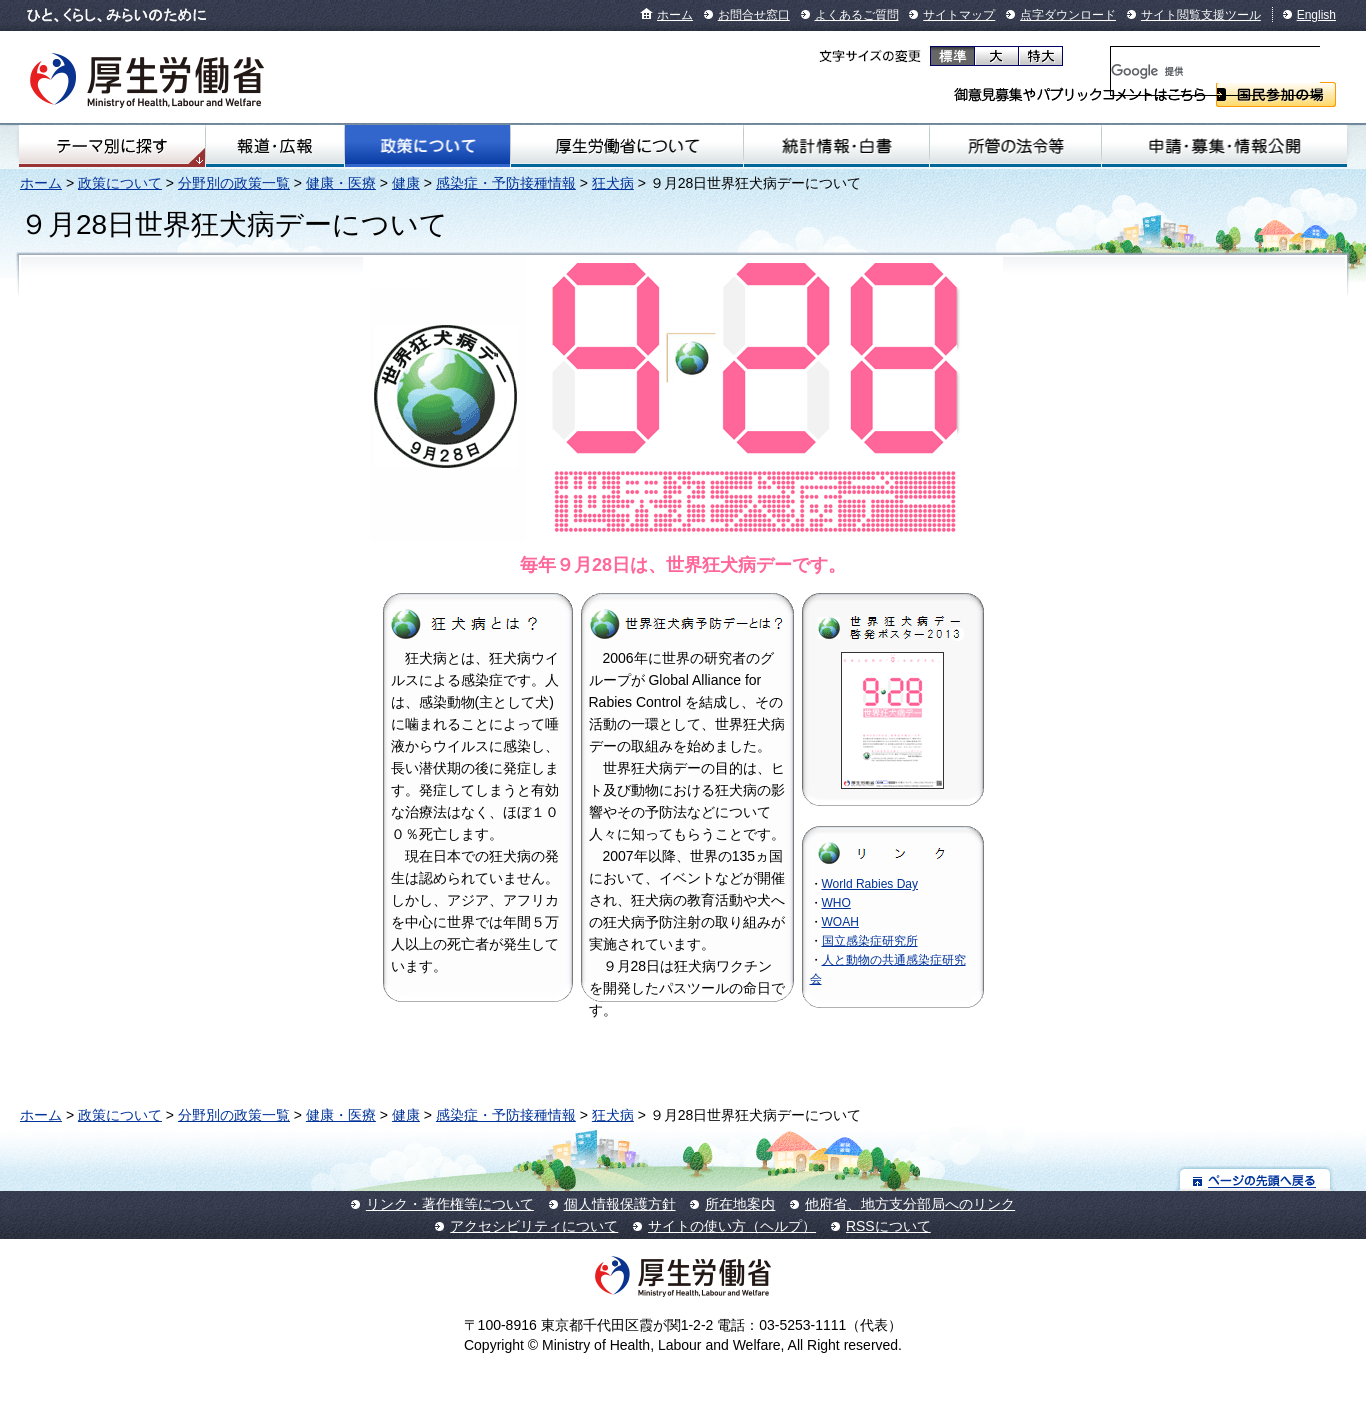 This screenshot has width=1366, height=1403. What do you see at coordinates (910, 1204) in the screenshot?
I see `他府省、地方支分部局へのリンク` at bounding box center [910, 1204].